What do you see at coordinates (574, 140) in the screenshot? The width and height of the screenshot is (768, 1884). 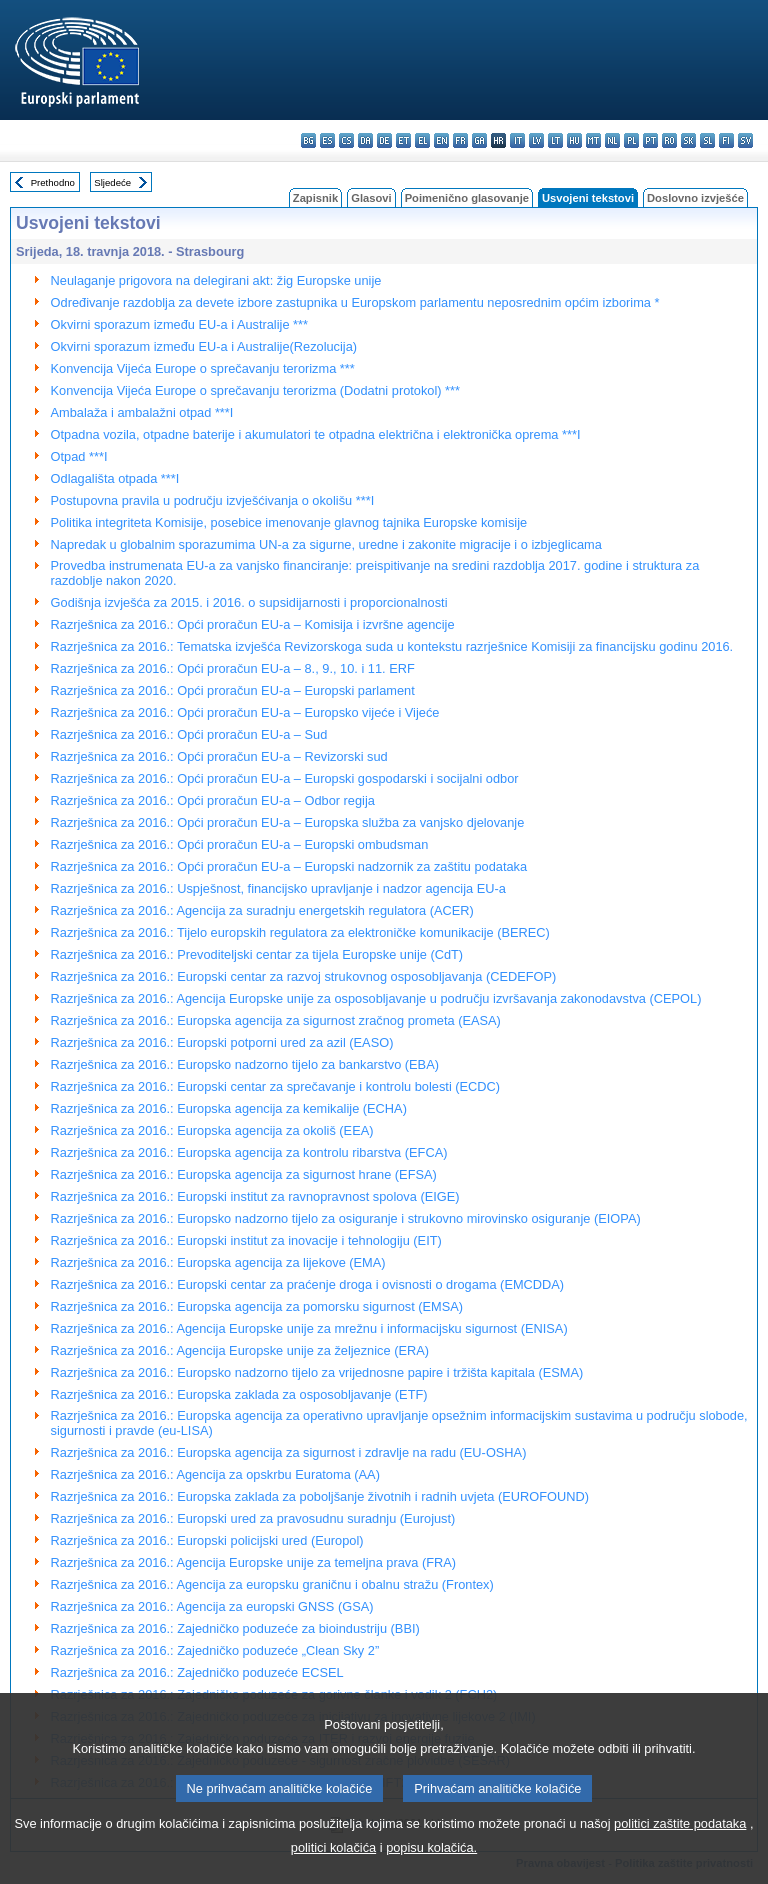 I see `hu - magyar` at bounding box center [574, 140].